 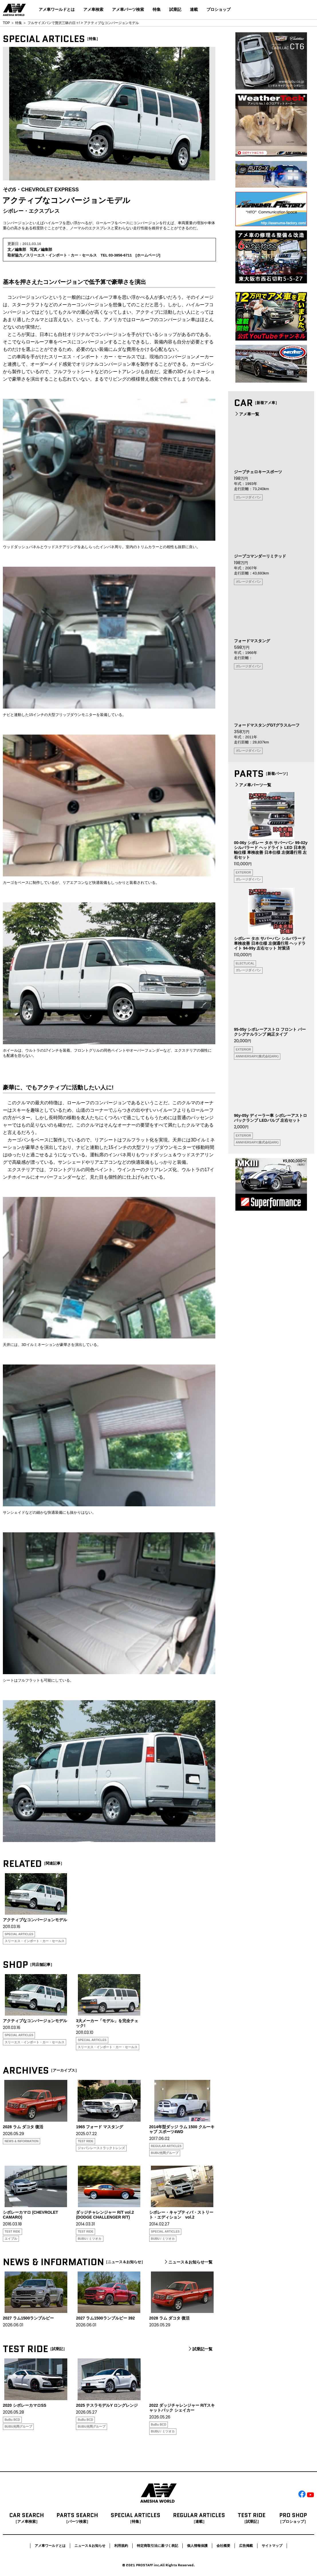 I want to click on アメ車検索, so click(x=93, y=9).